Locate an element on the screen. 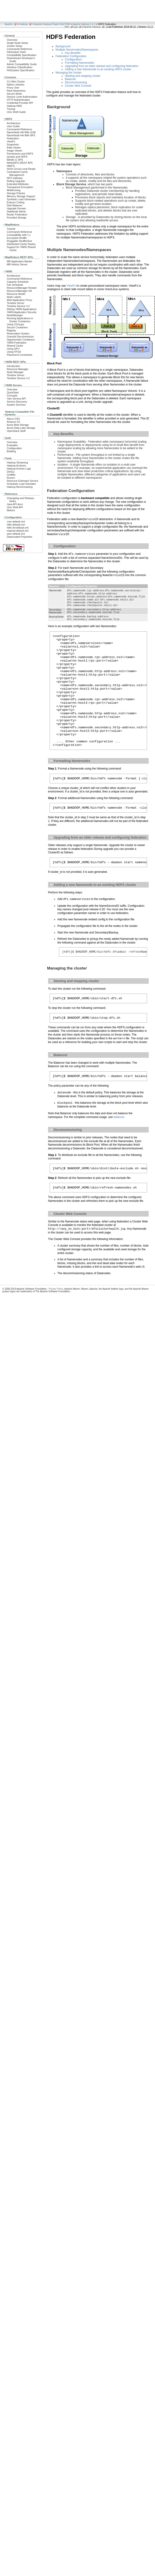 The width and height of the screenshot is (155, 2576). Compatibility Specification is located at coordinates (21, 55).